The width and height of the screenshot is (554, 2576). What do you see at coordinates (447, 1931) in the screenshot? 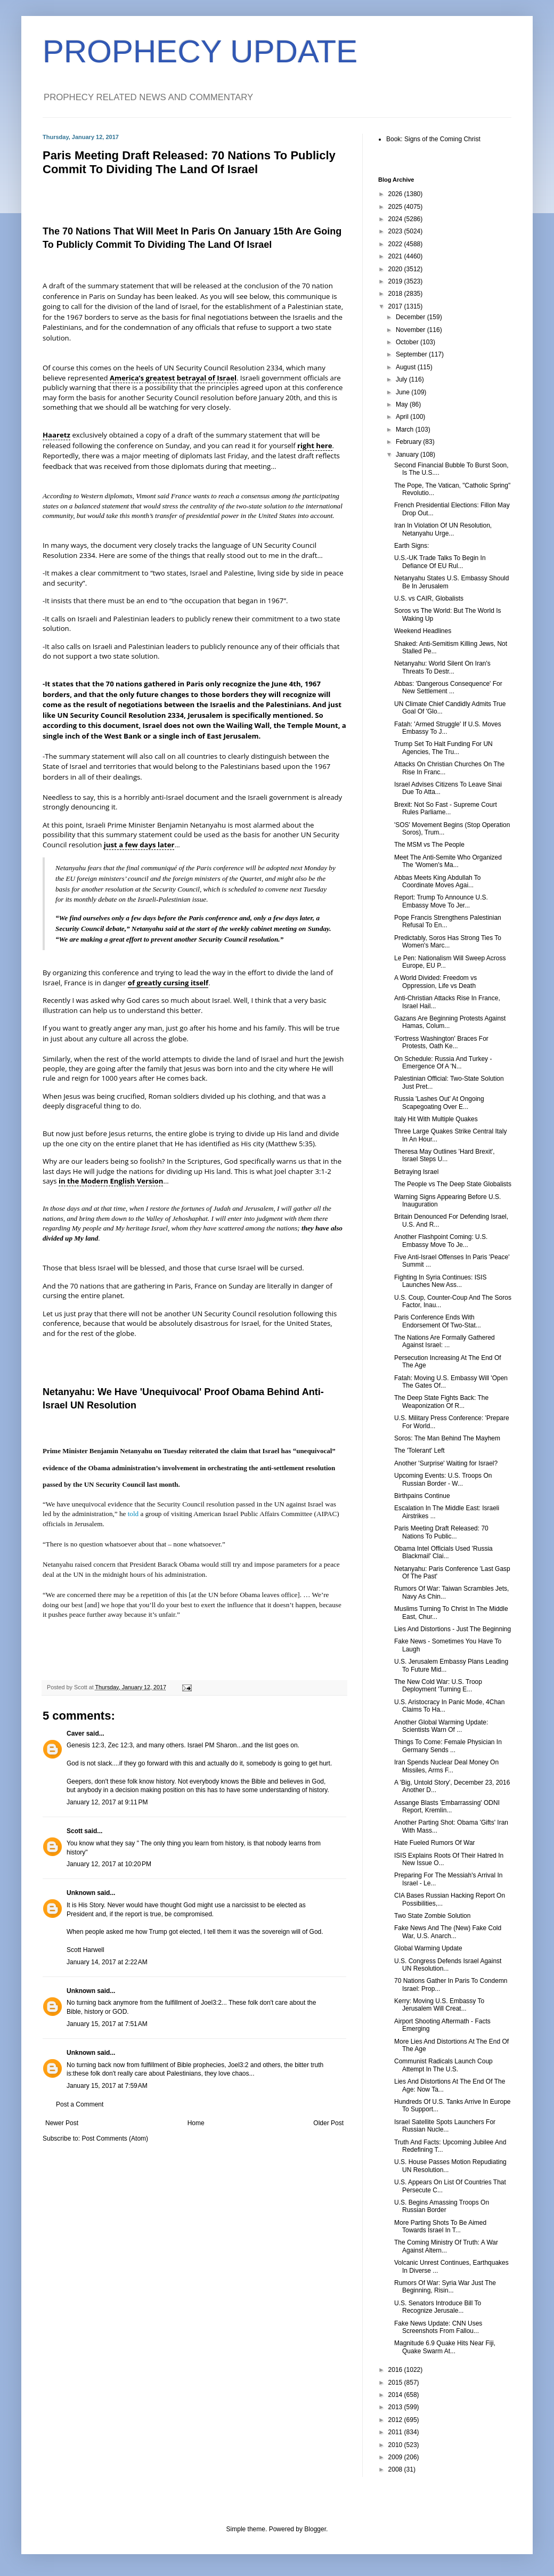
I see `Fake News And The (New) Fake Cold War, U.S. Anarch...` at bounding box center [447, 1931].